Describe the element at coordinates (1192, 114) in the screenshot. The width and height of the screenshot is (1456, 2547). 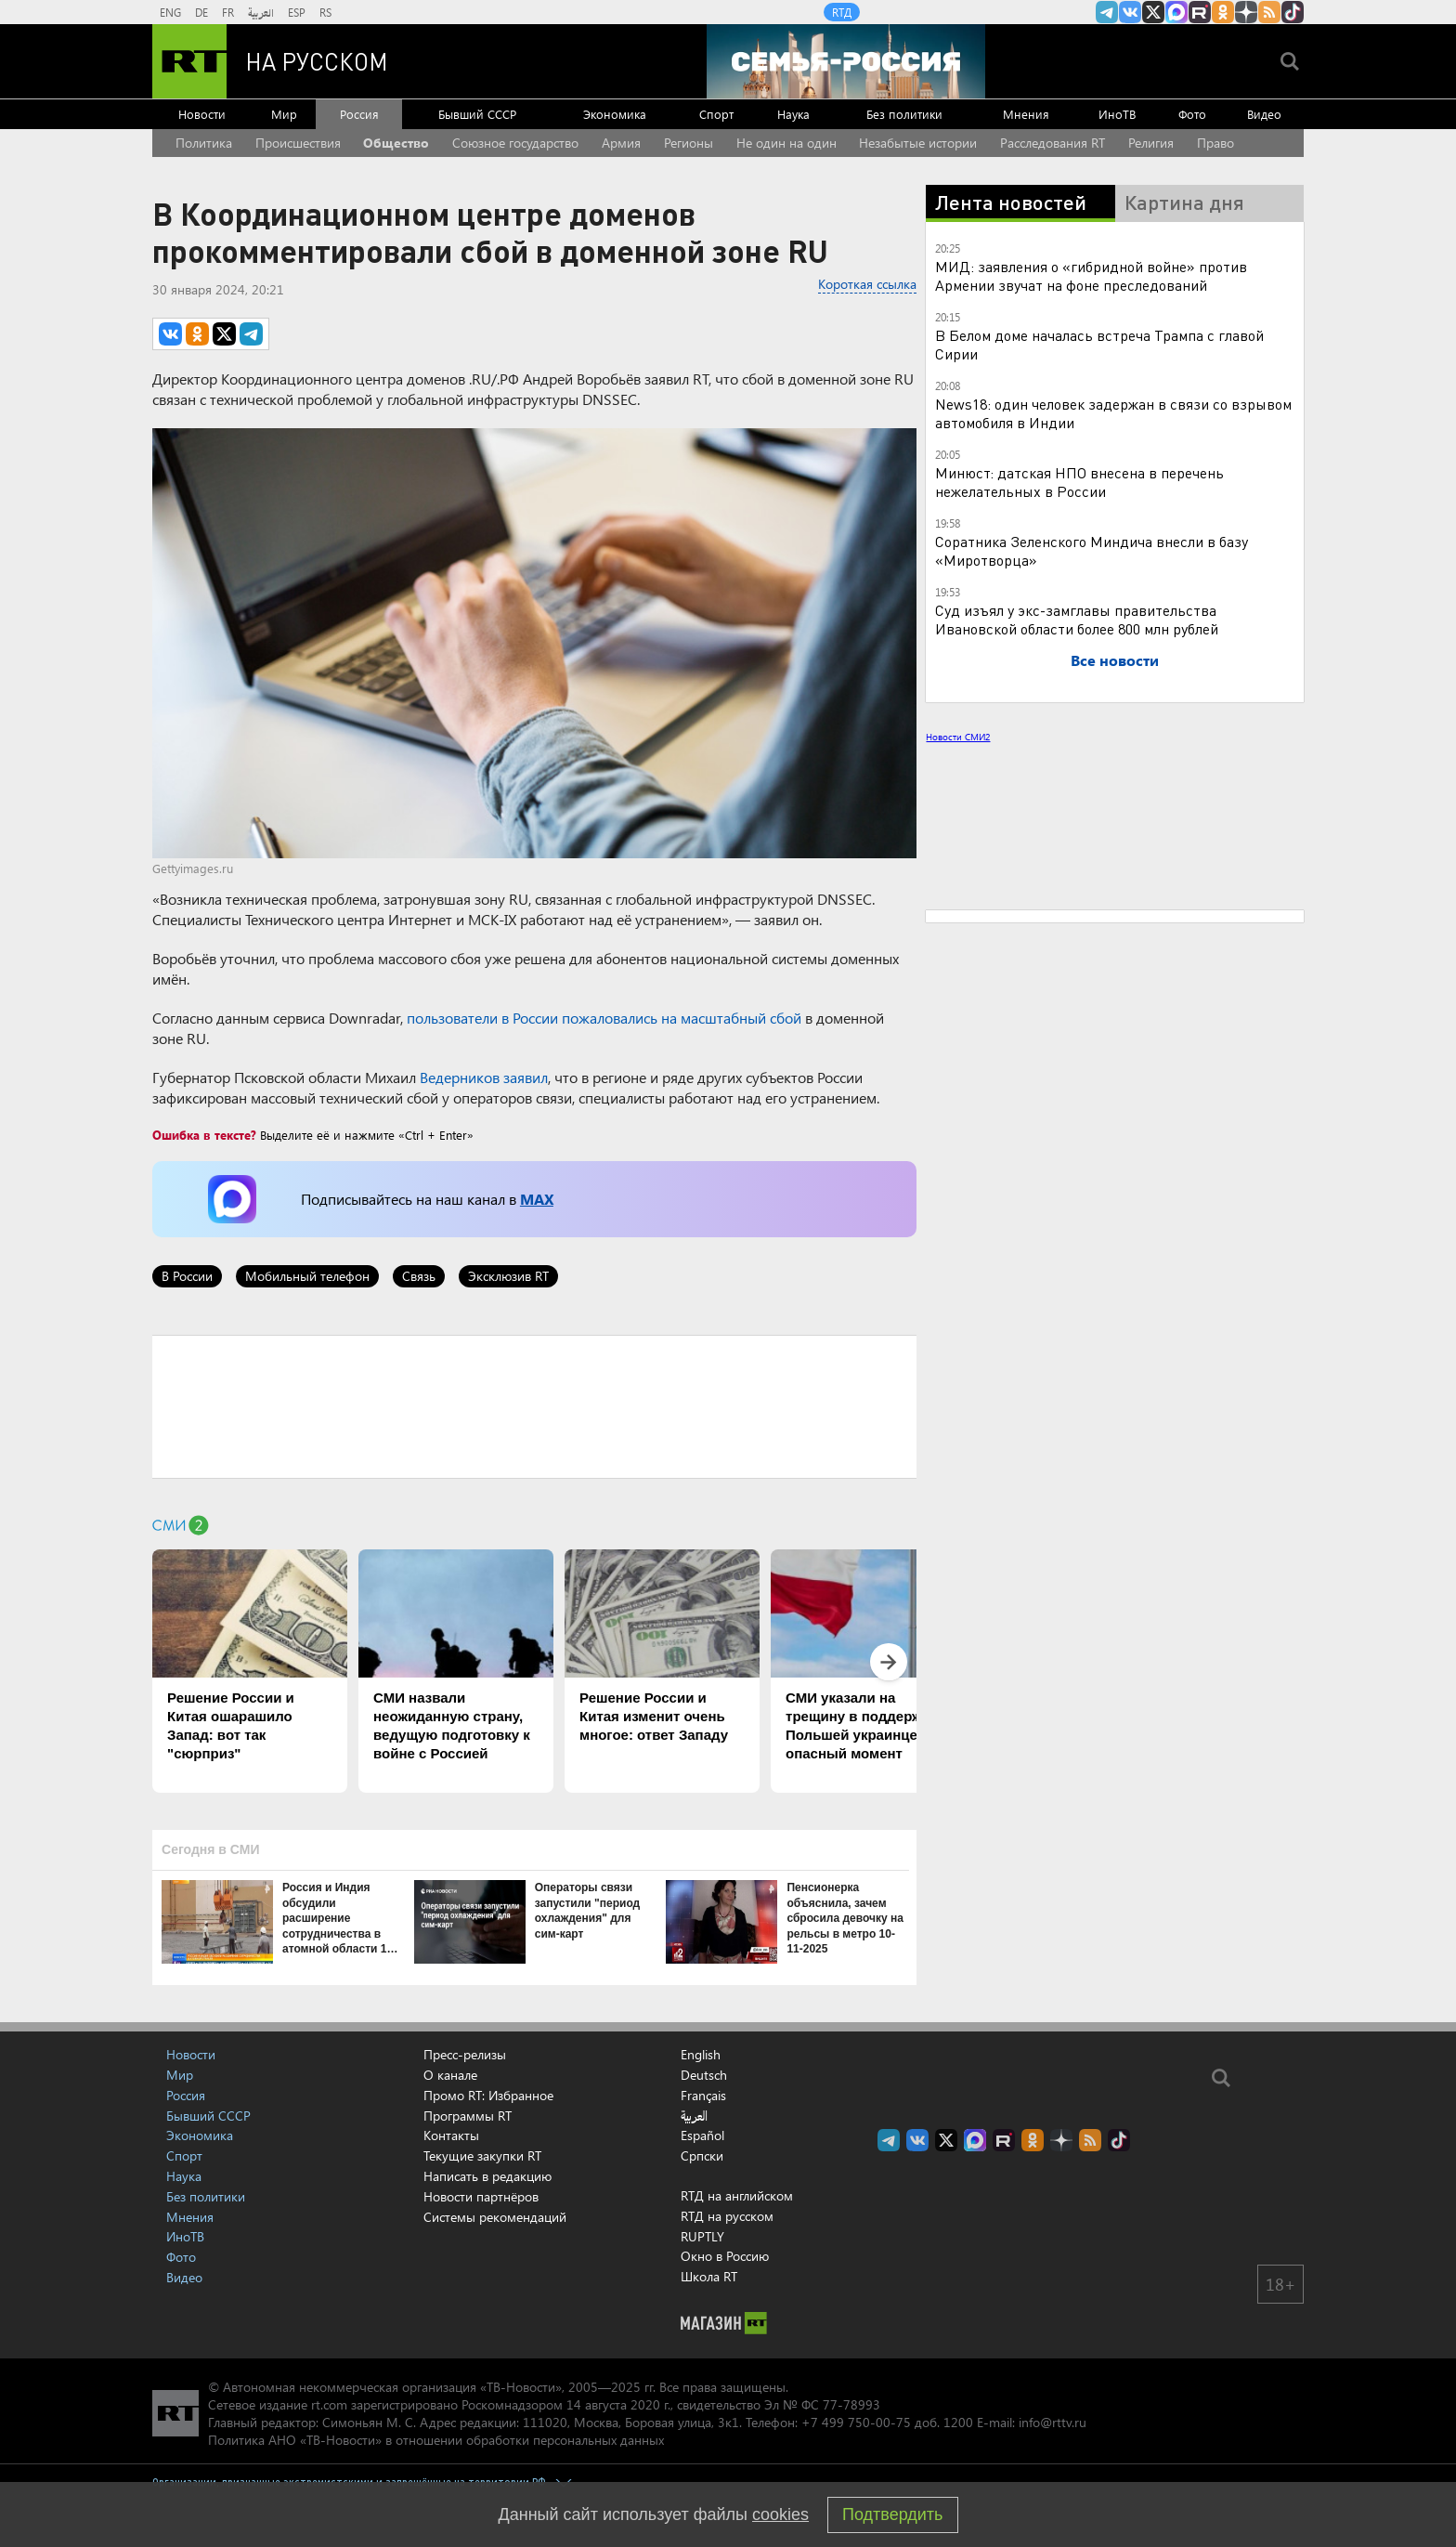
I see `Фото` at that location.